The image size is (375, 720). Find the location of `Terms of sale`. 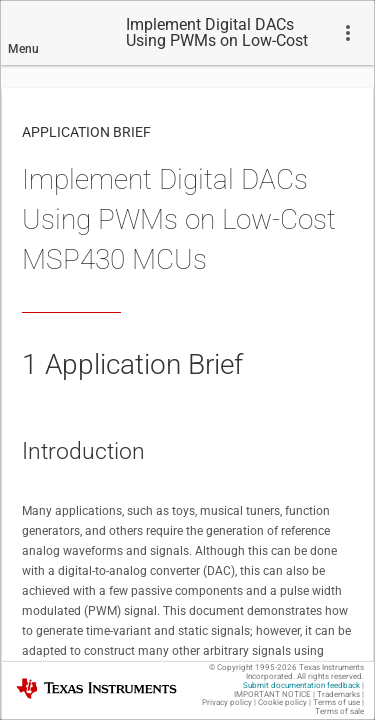

Terms of sale is located at coordinates (339, 711).